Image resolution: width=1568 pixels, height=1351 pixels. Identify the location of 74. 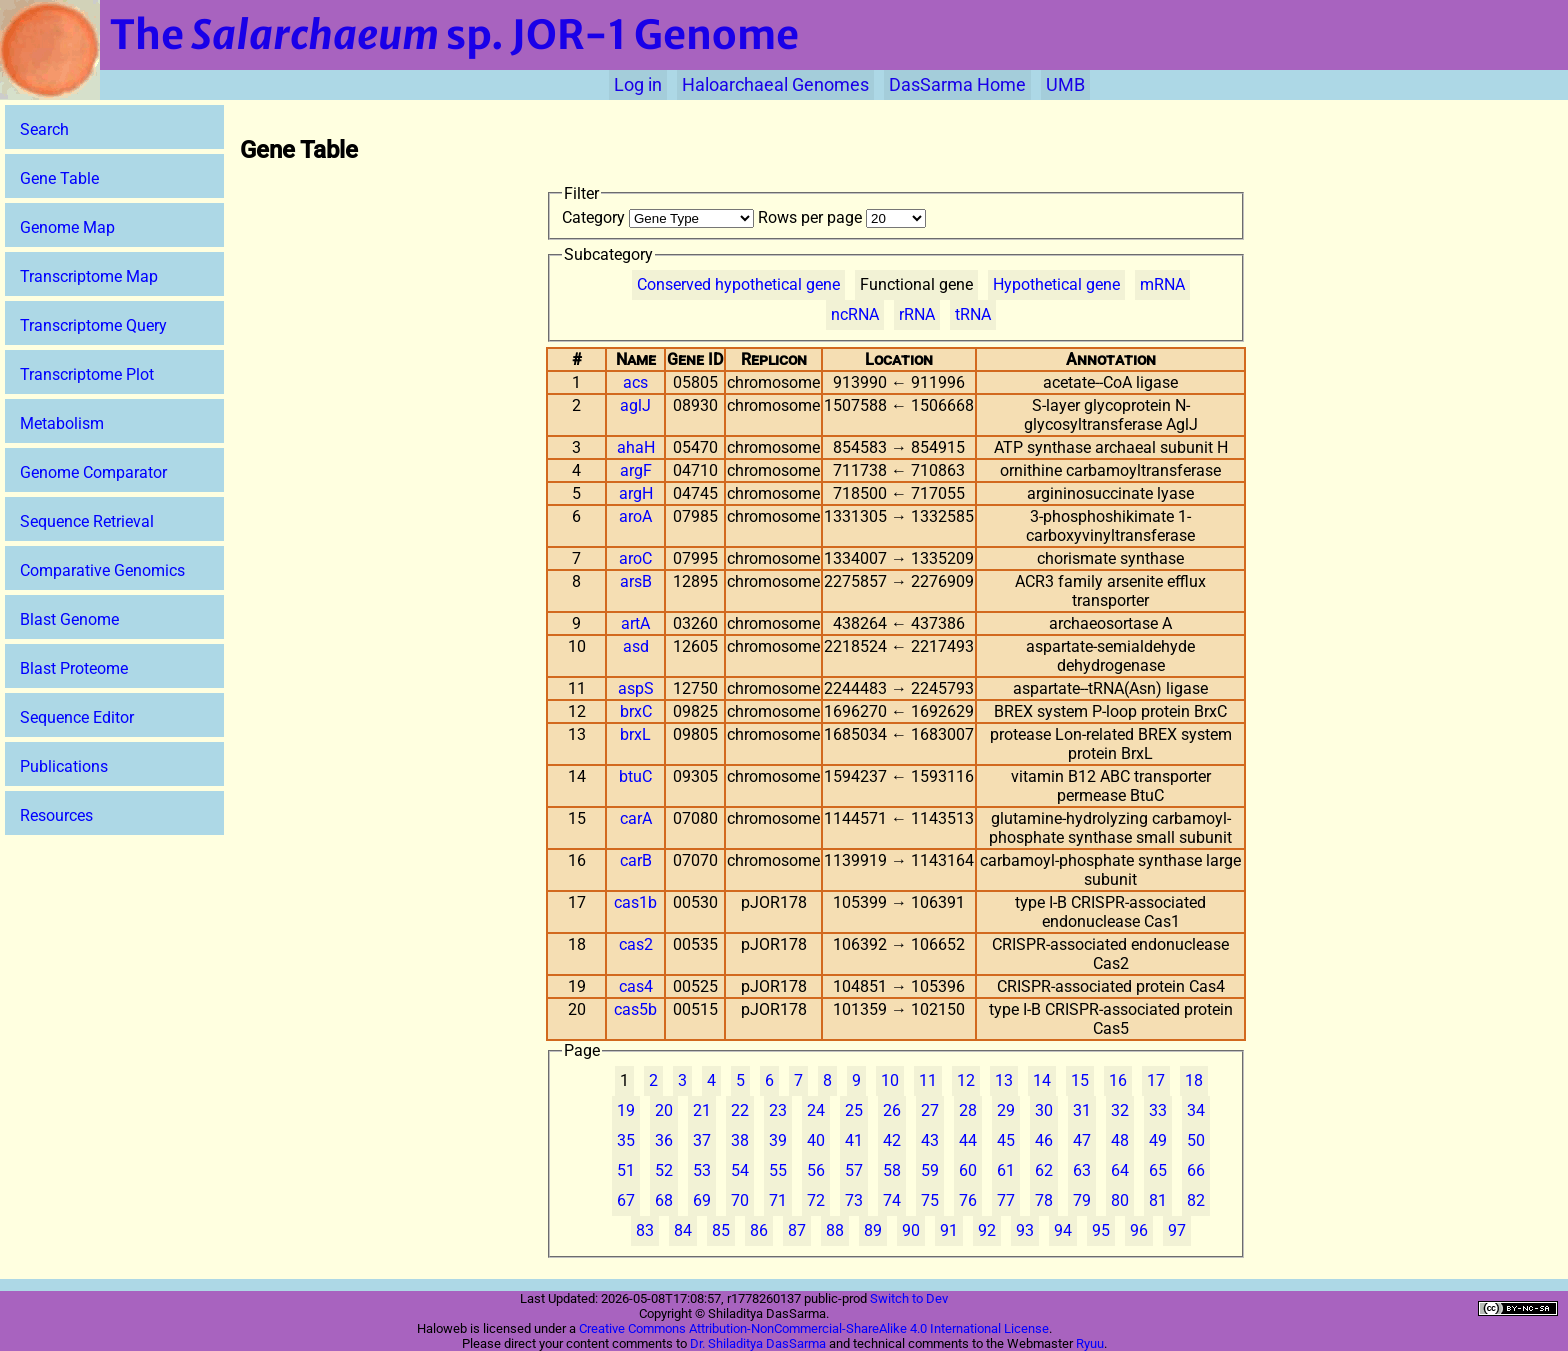
(892, 1200).